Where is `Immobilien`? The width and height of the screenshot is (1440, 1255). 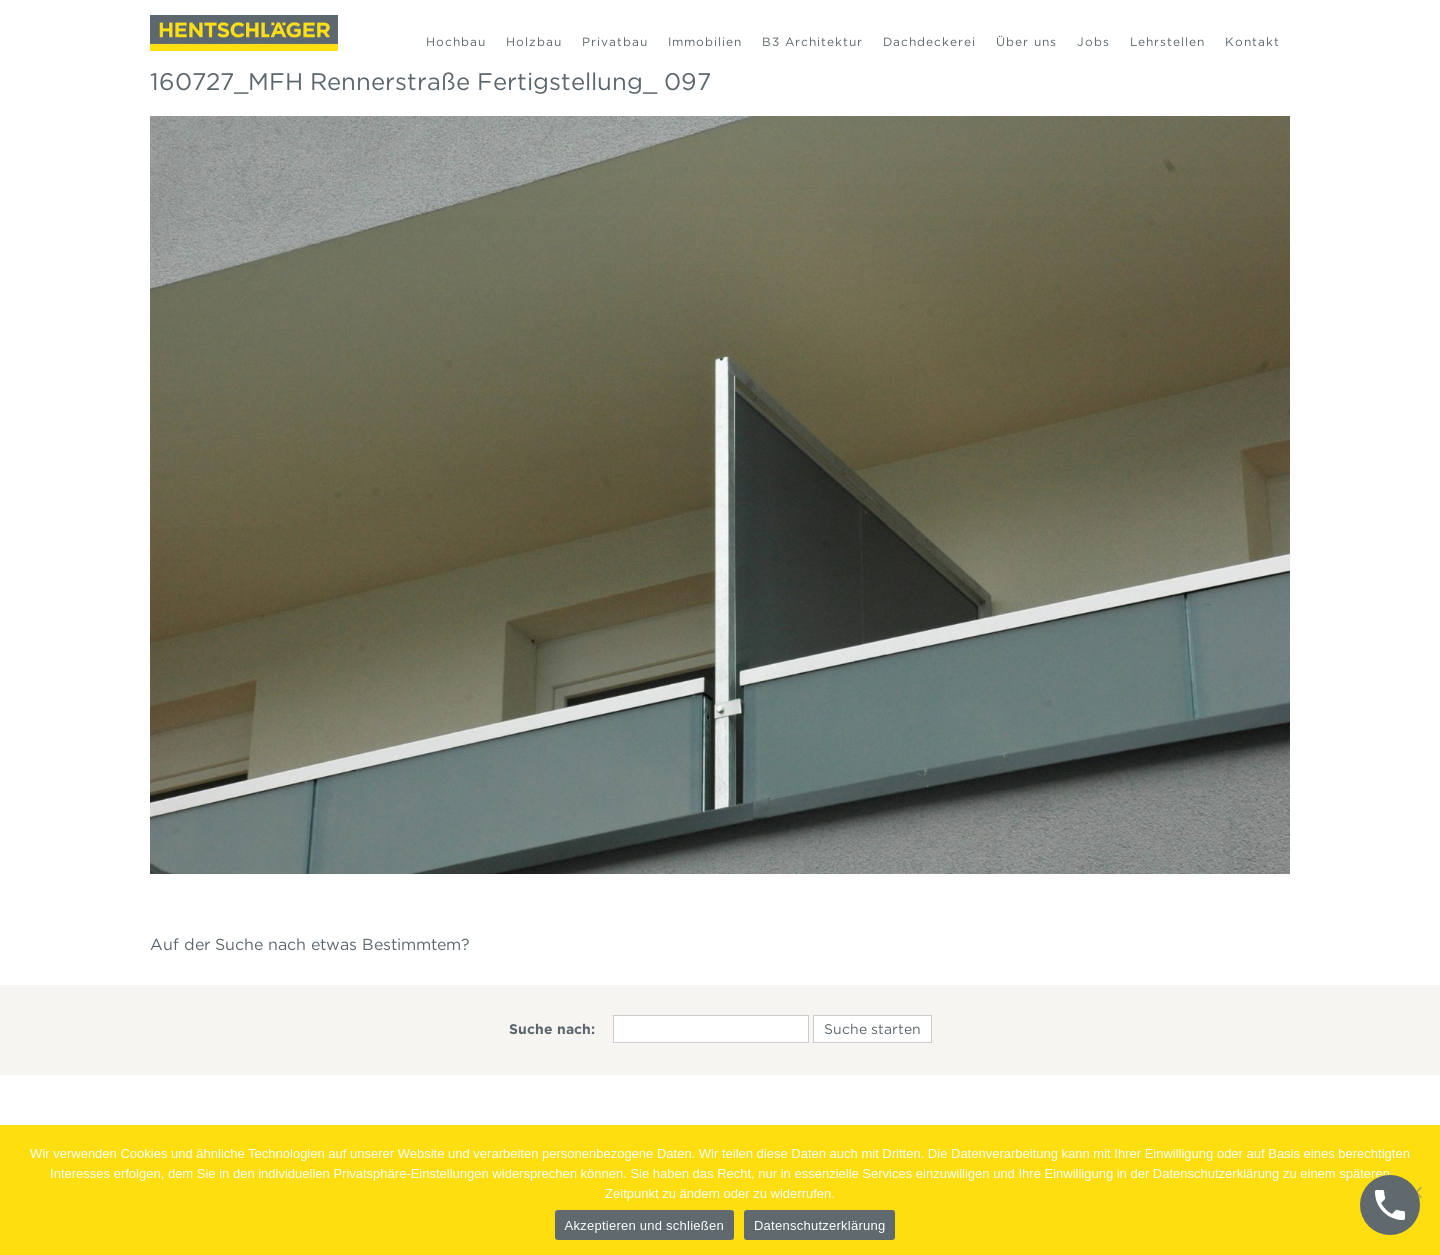
Immobilien is located at coordinates (705, 41).